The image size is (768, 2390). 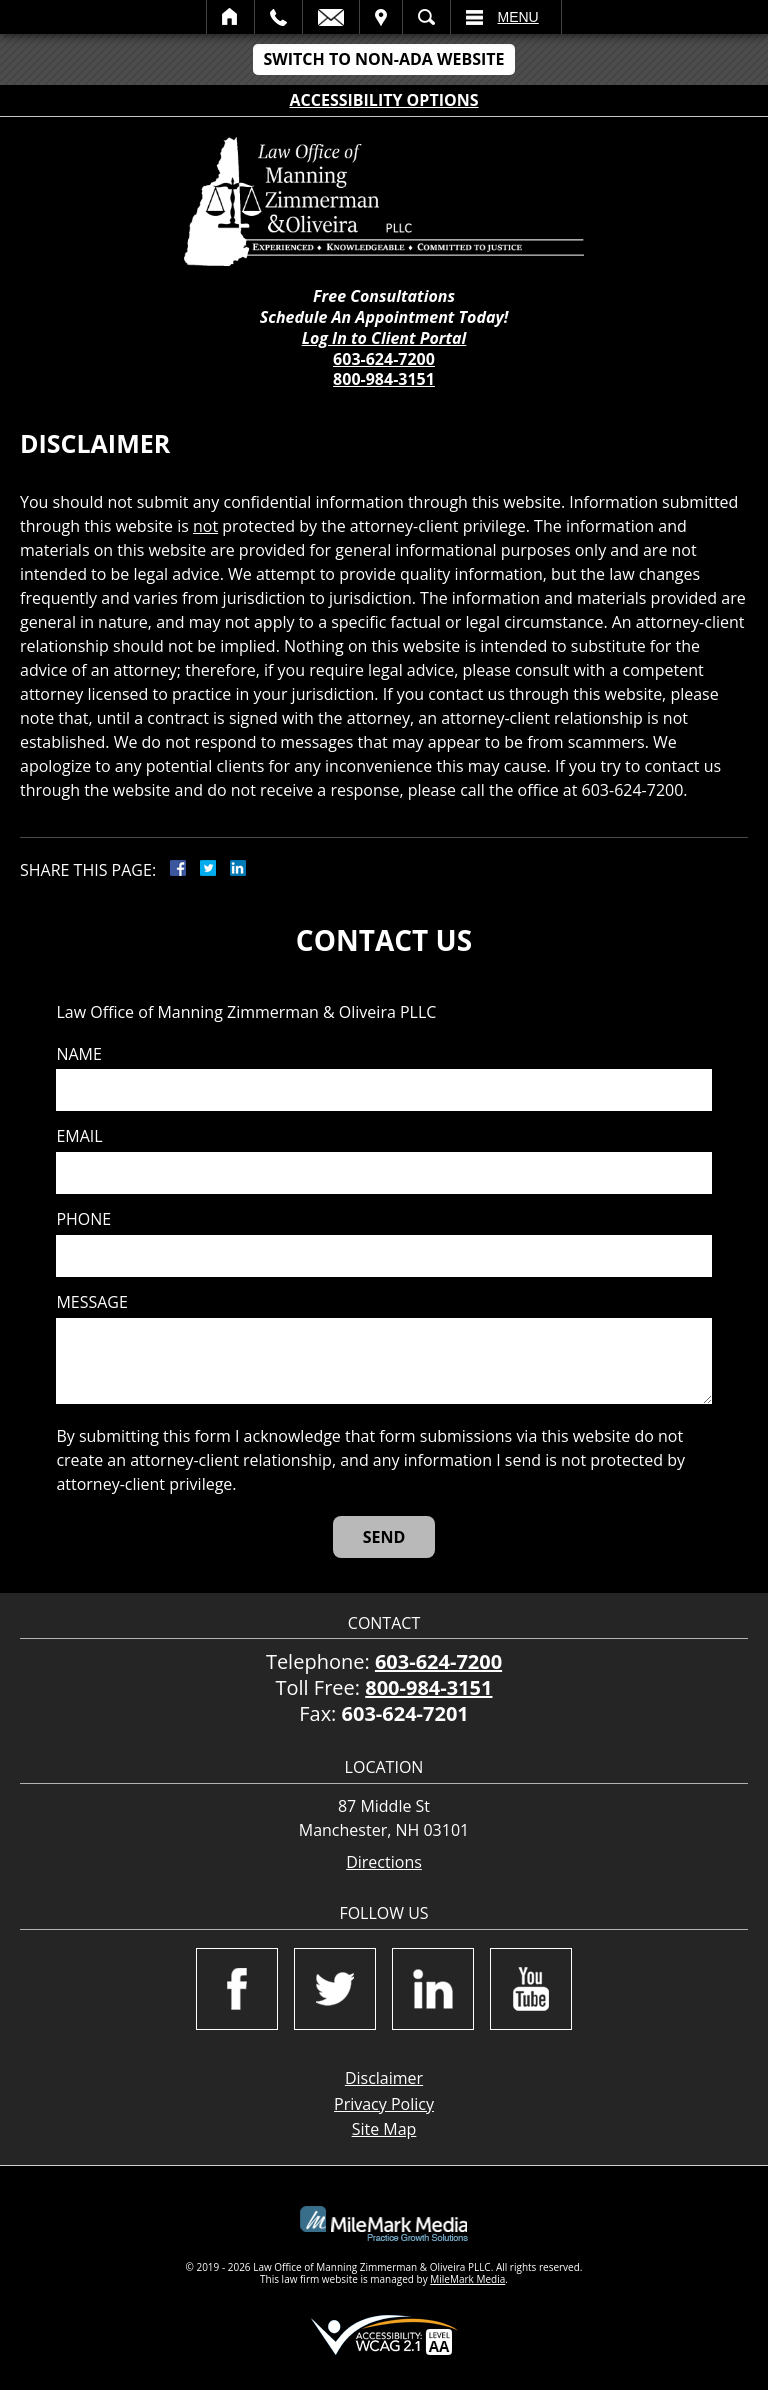 What do you see at coordinates (384, 2078) in the screenshot?
I see `Disclaimer` at bounding box center [384, 2078].